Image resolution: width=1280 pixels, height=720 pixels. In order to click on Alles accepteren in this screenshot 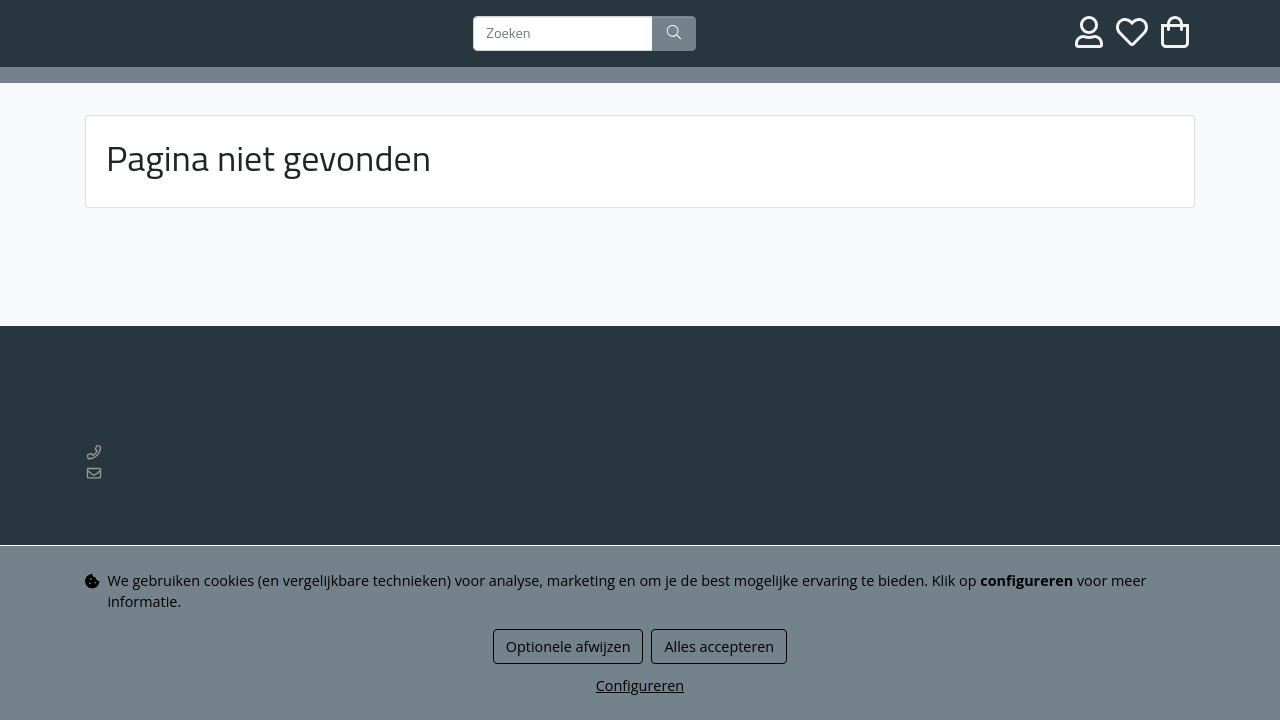, I will do `click(719, 646)`.